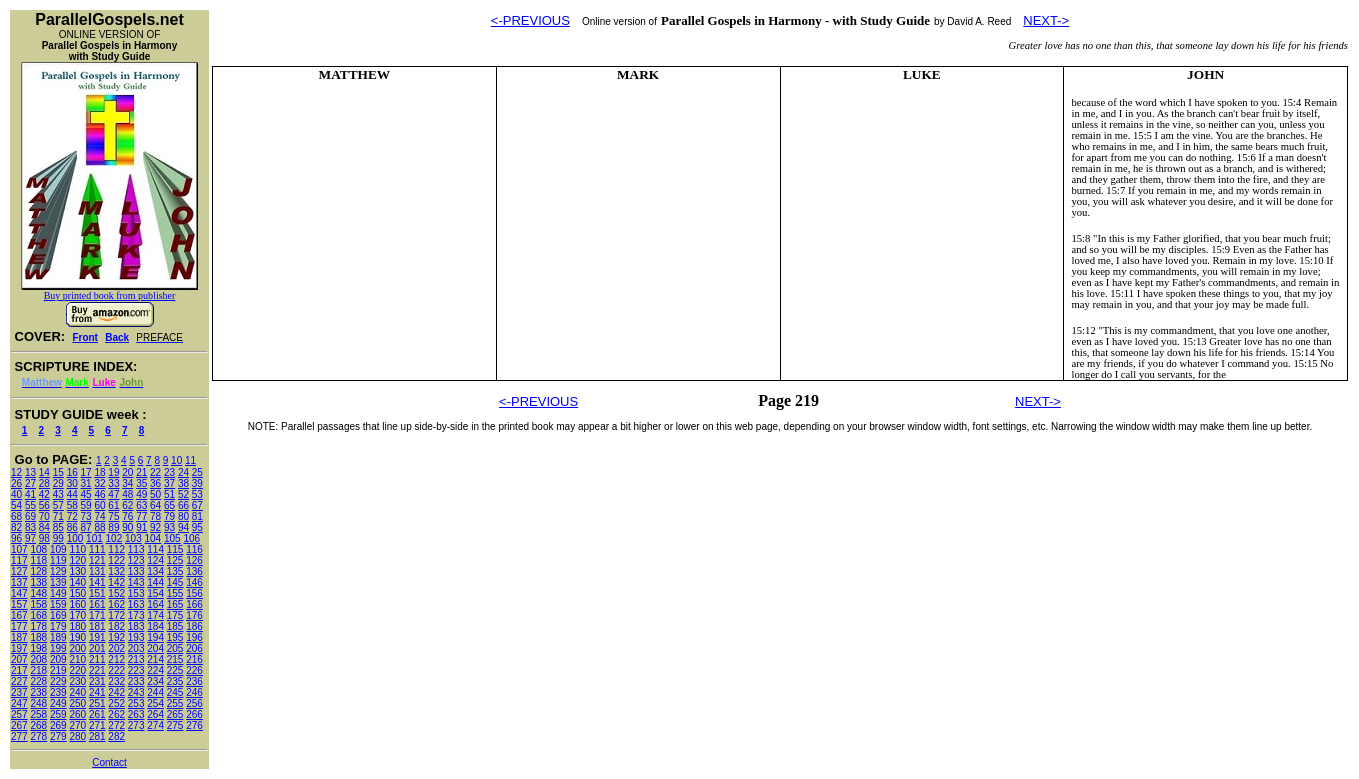 The image size is (1359, 779). What do you see at coordinates (197, 472) in the screenshot?
I see `25` at bounding box center [197, 472].